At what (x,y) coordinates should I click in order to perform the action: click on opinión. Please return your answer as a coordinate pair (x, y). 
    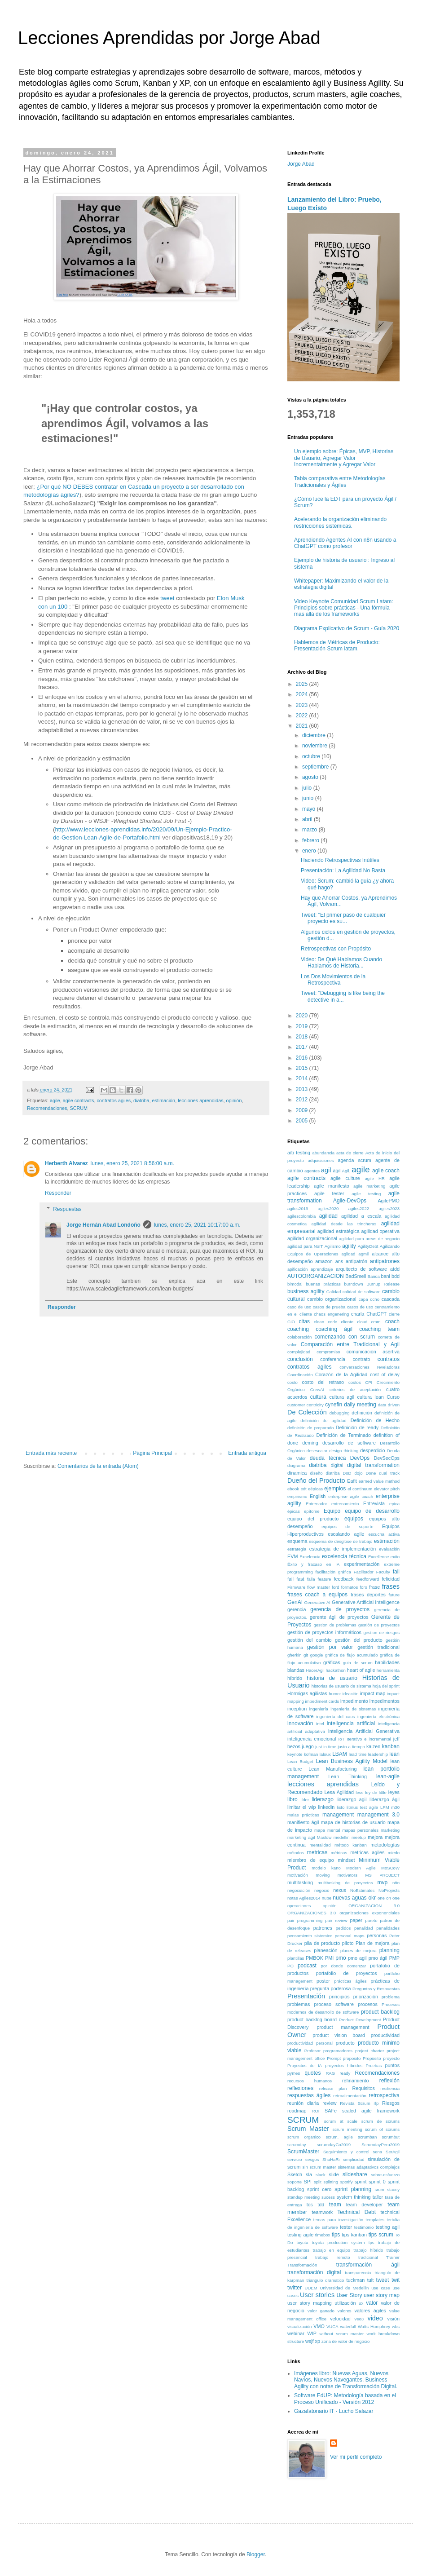
    Looking at the image, I should click on (234, 1100).